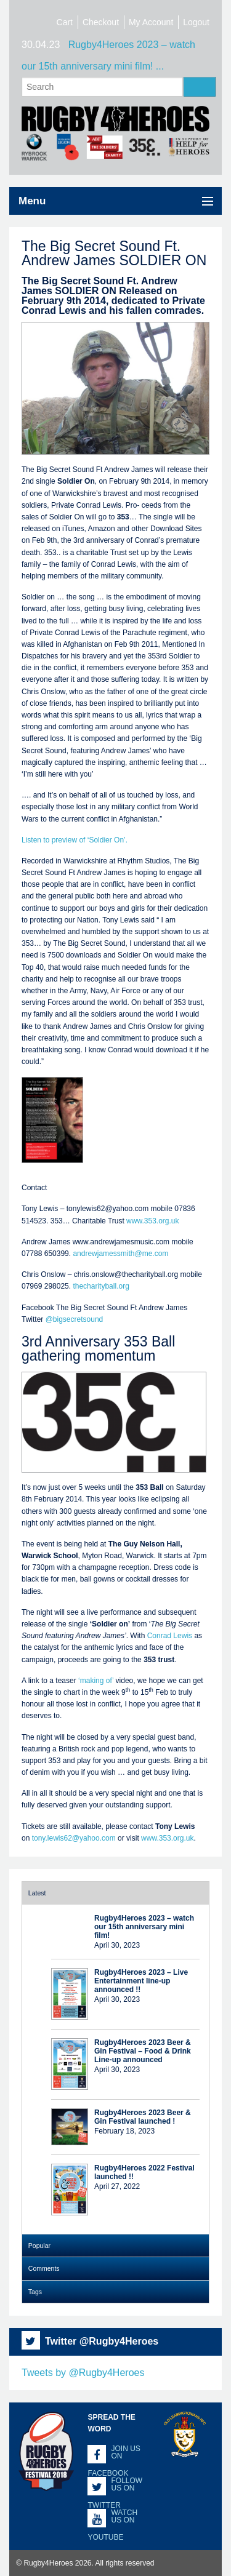  What do you see at coordinates (120, 1253) in the screenshot?
I see `andrewjamessmith@me.com` at bounding box center [120, 1253].